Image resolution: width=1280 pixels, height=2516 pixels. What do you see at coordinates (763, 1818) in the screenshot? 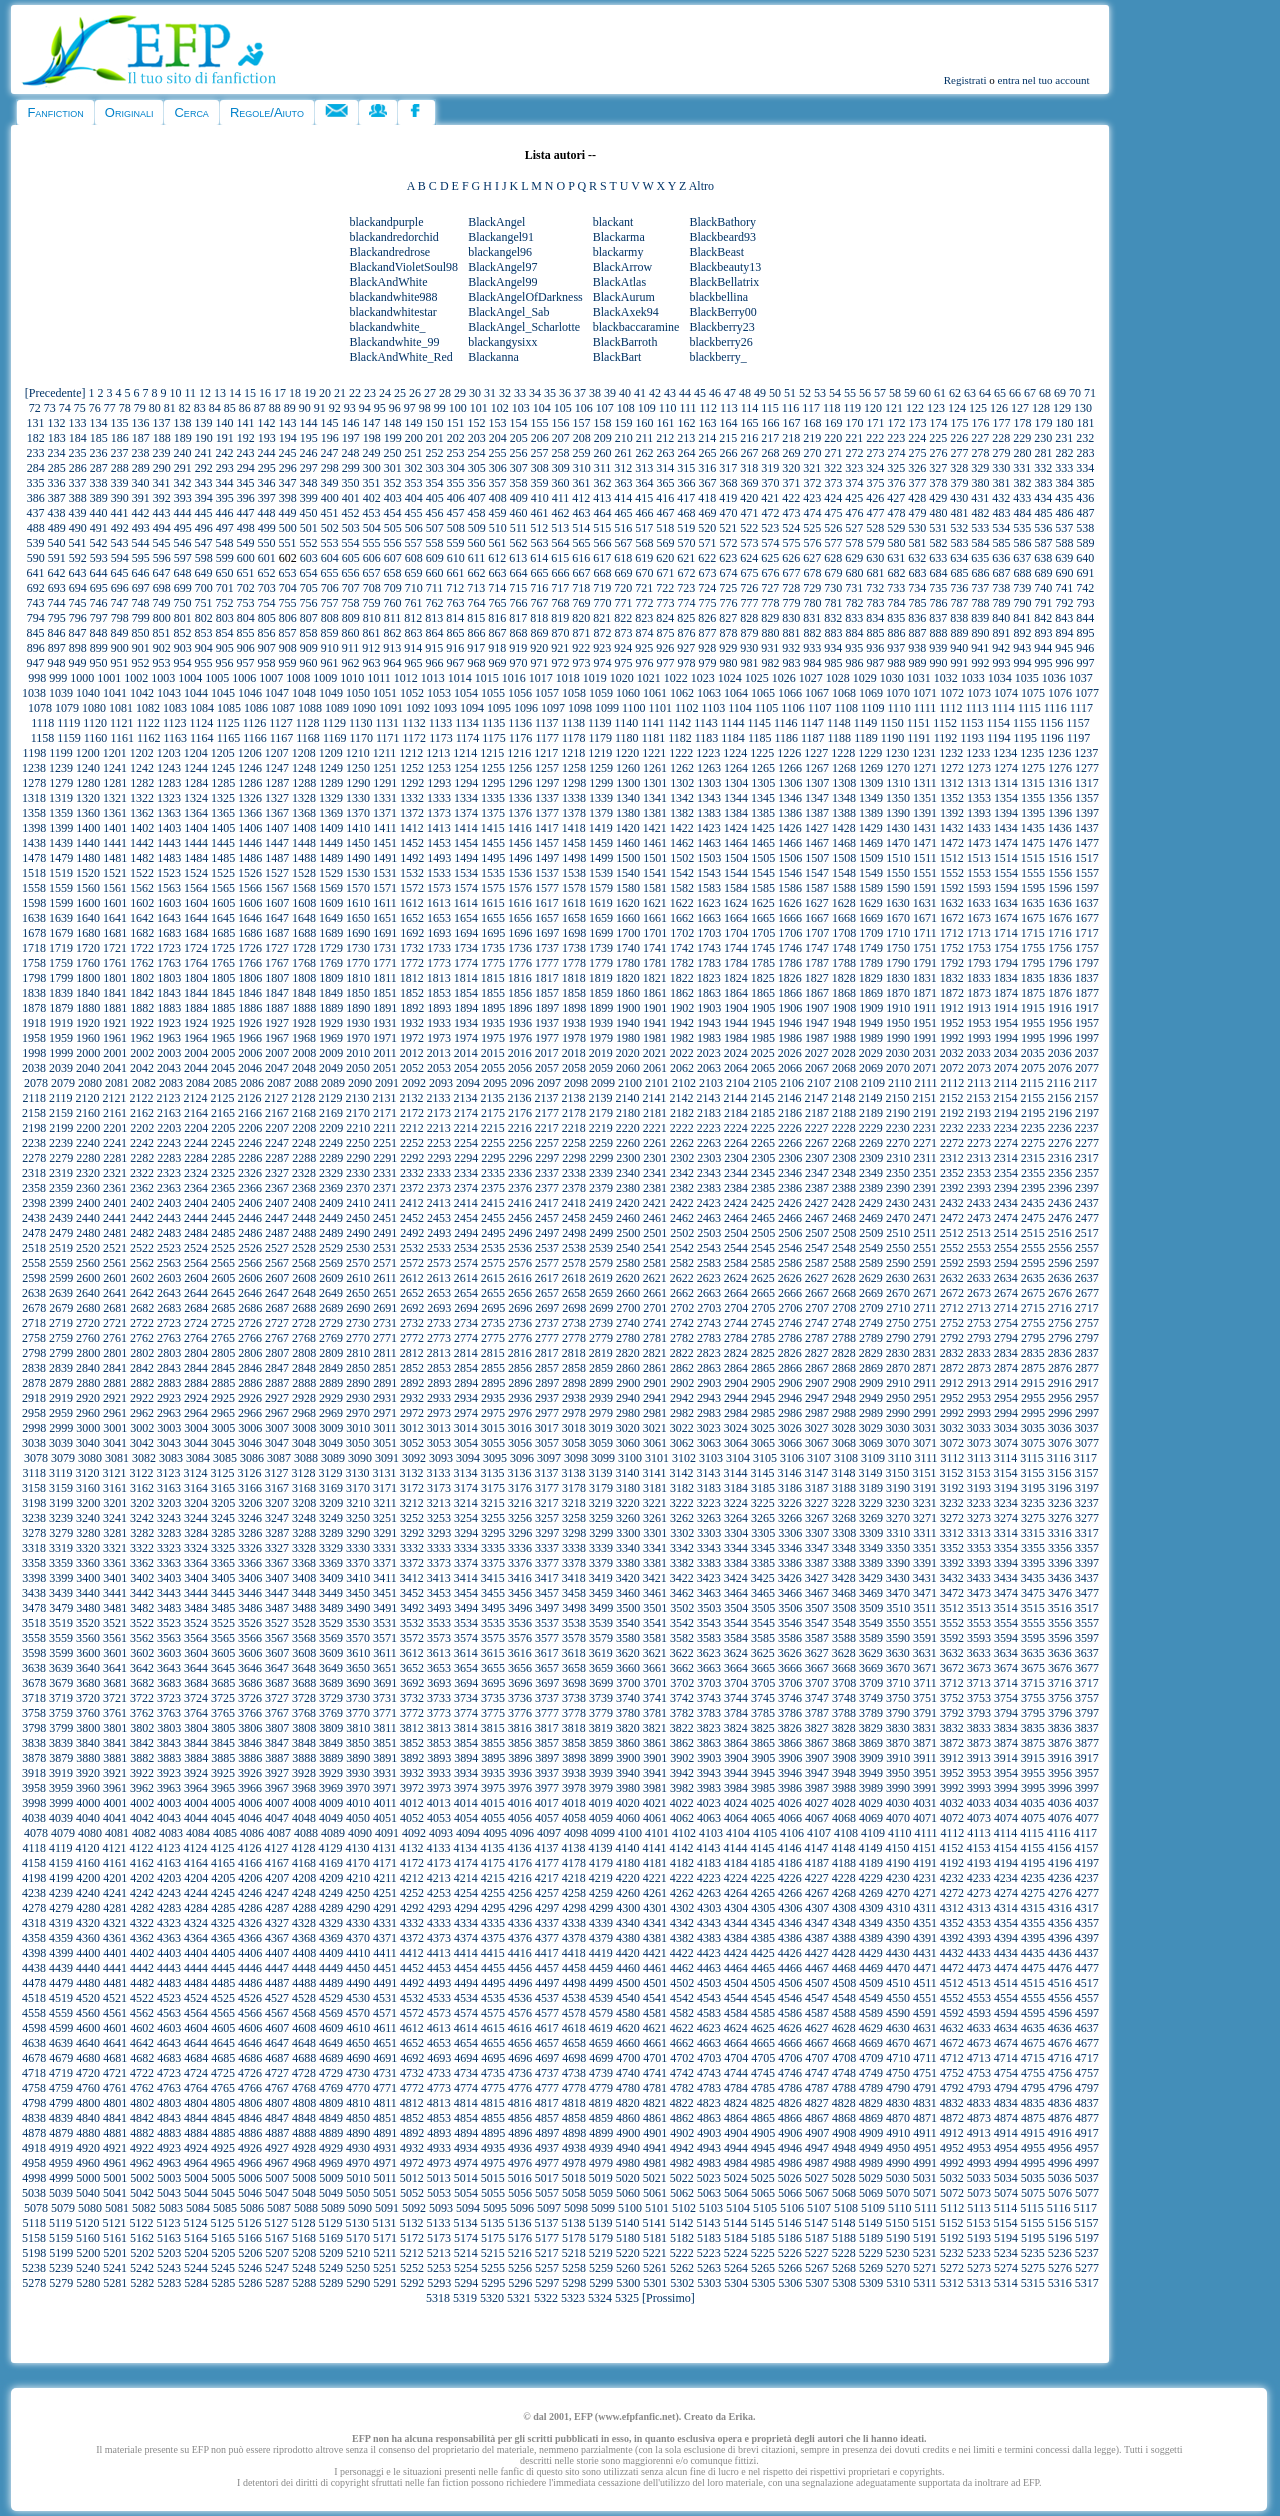
I see `4065` at bounding box center [763, 1818].